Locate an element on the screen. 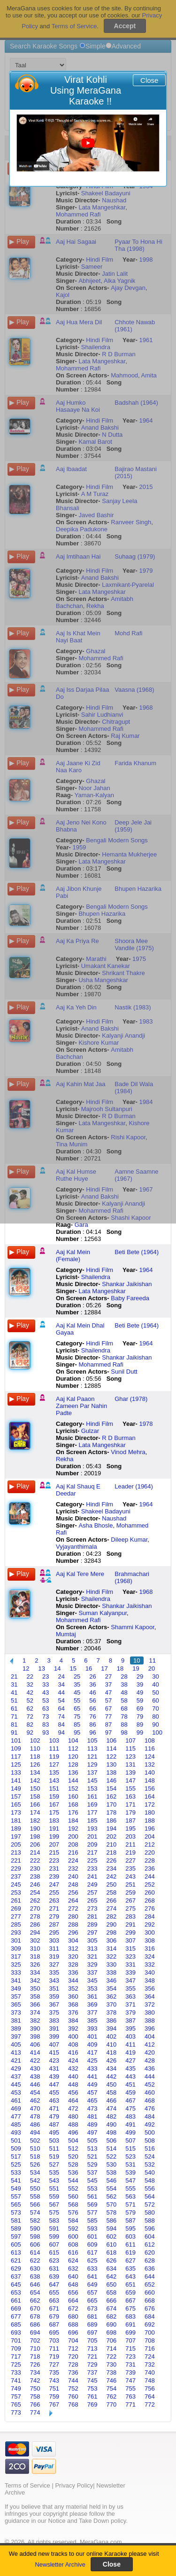 The width and height of the screenshot is (176, 2576). 295 is located at coordinates (54, 1932).